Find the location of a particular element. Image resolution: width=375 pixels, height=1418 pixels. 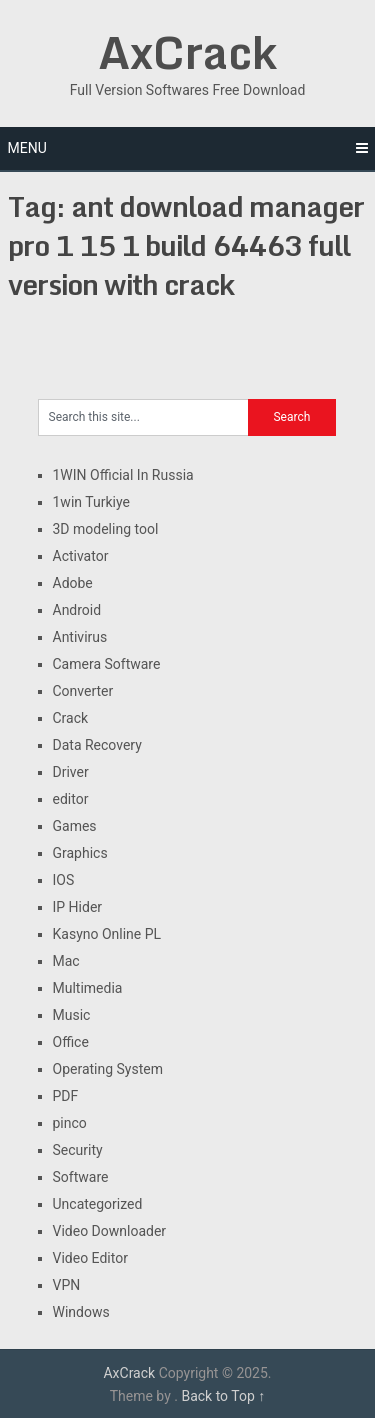

Kasyno Online PL is located at coordinates (107, 934).